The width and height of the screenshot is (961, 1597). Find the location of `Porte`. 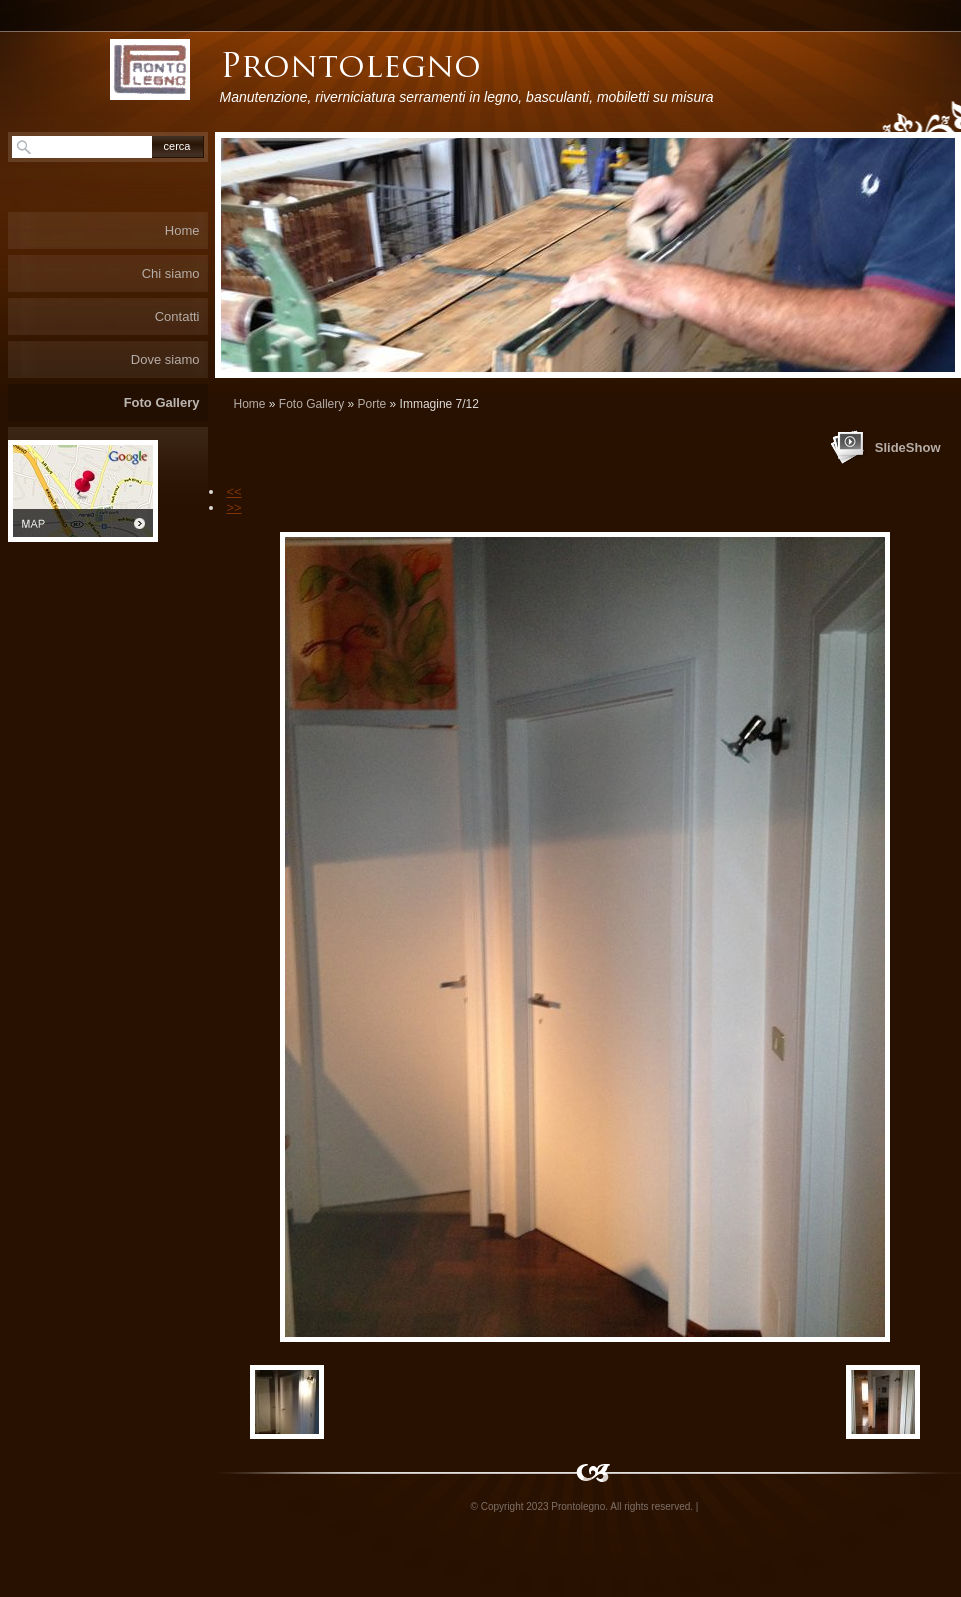

Porte is located at coordinates (372, 404).